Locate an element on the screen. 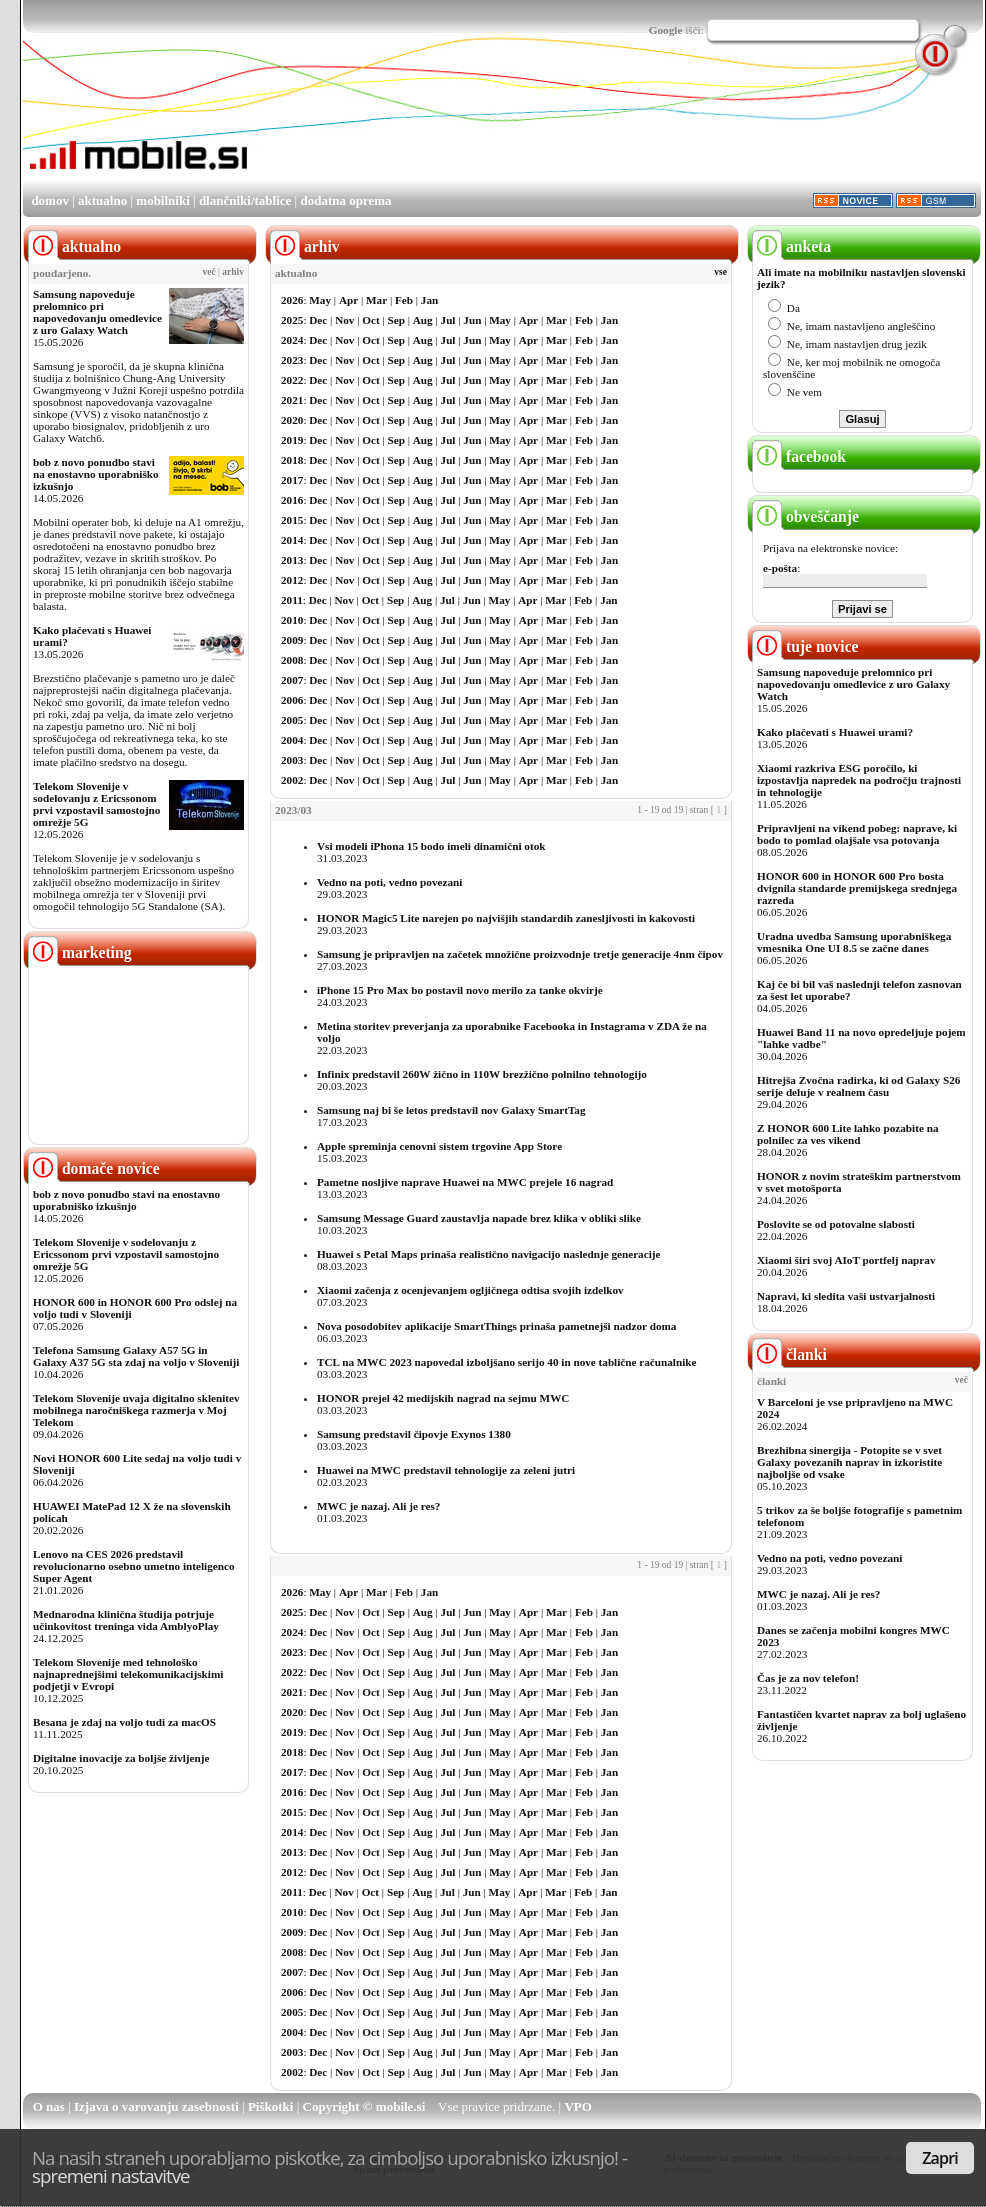 Image resolution: width=986 pixels, height=2207 pixels. domov is located at coordinates (50, 200).